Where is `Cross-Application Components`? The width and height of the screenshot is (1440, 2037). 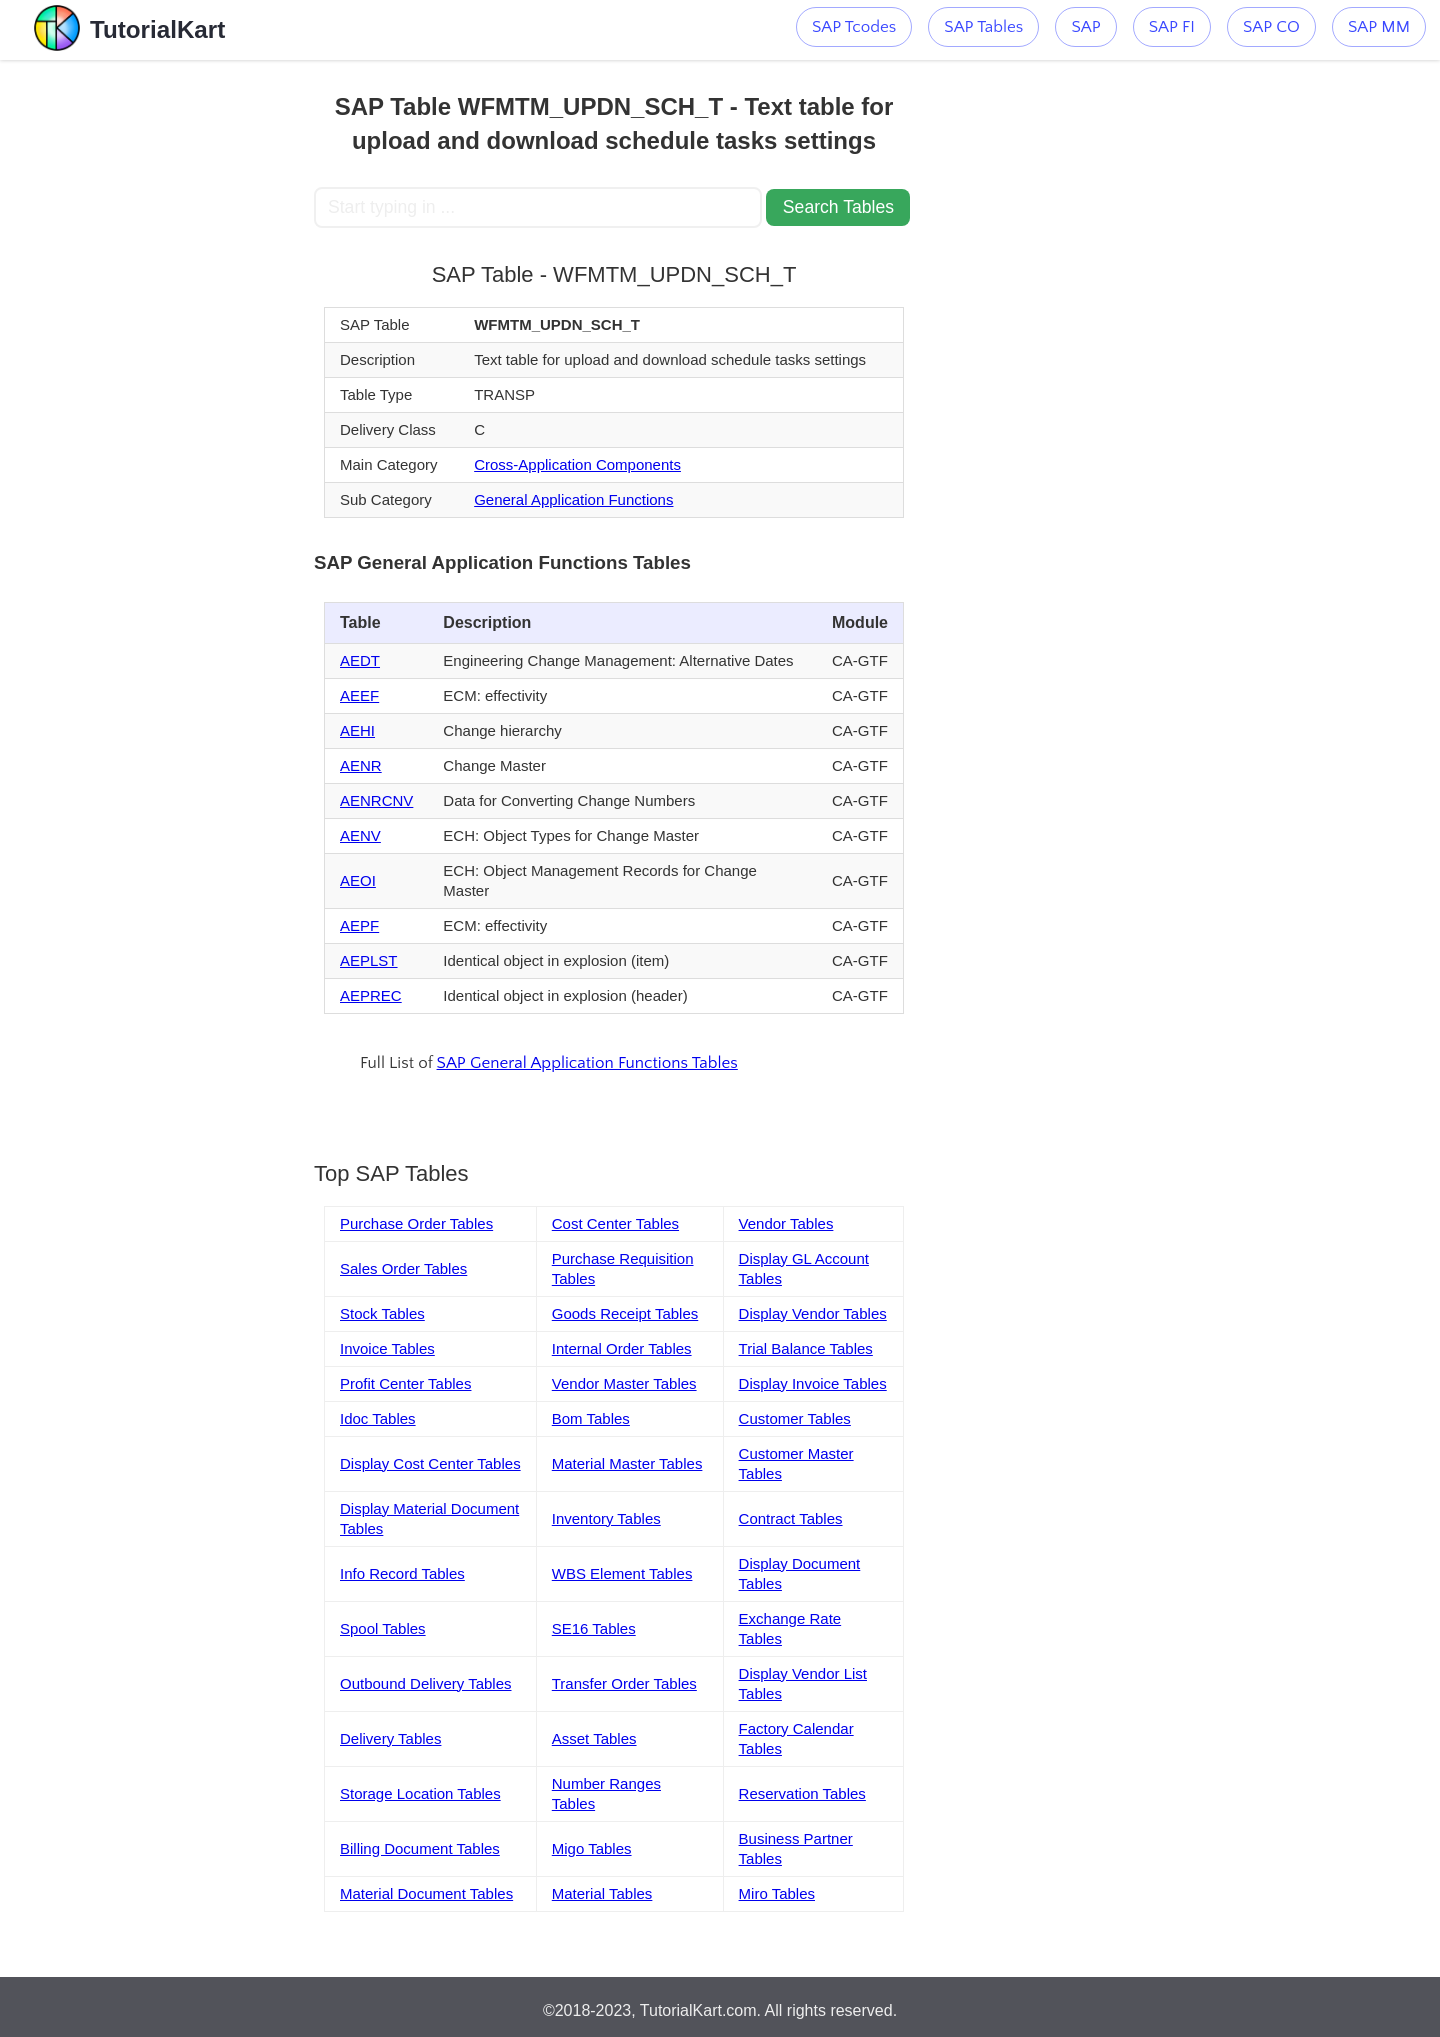
Cross-Application Components is located at coordinates (577, 464).